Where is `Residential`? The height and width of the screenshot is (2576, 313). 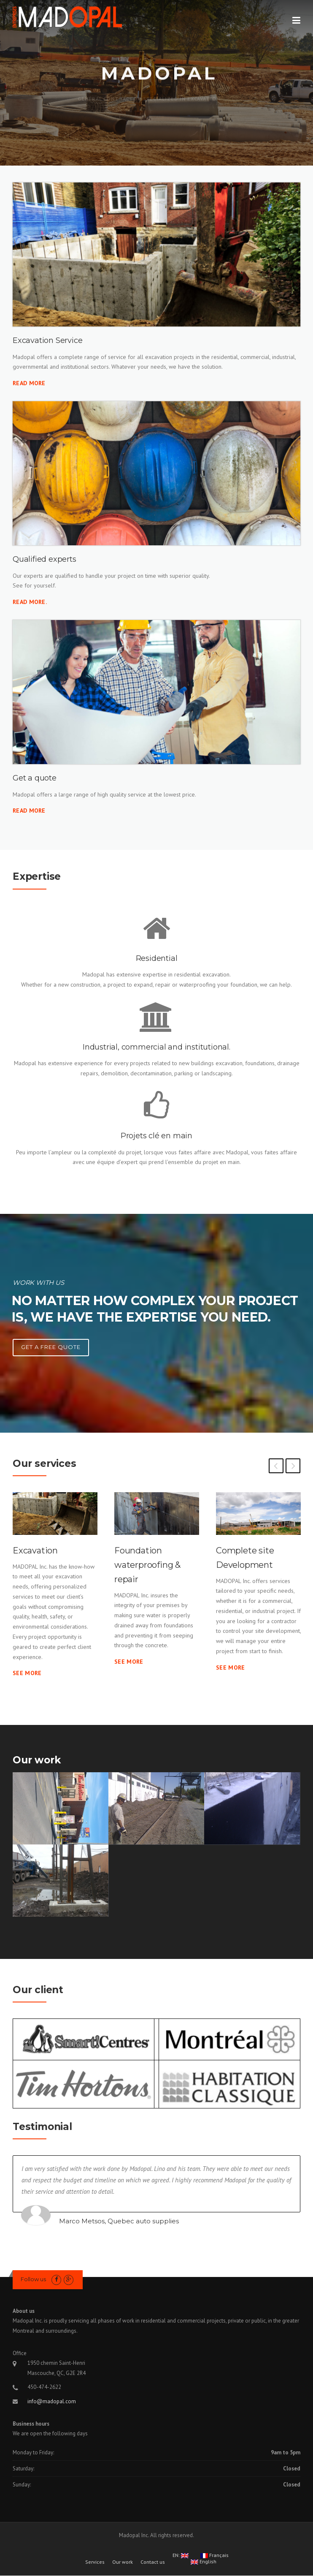 Residential is located at coordinates (157, 958).